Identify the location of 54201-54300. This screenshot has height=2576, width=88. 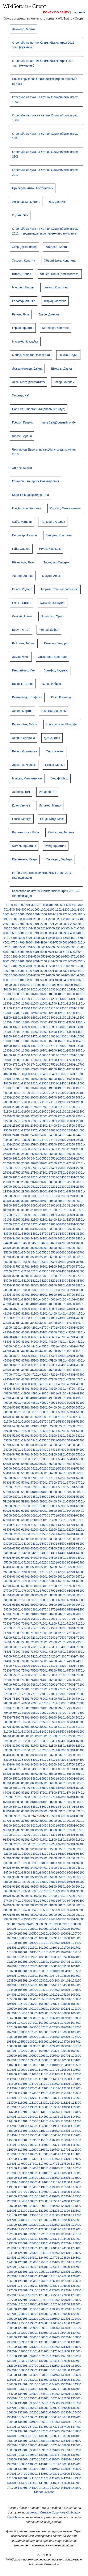
(21, 1449).